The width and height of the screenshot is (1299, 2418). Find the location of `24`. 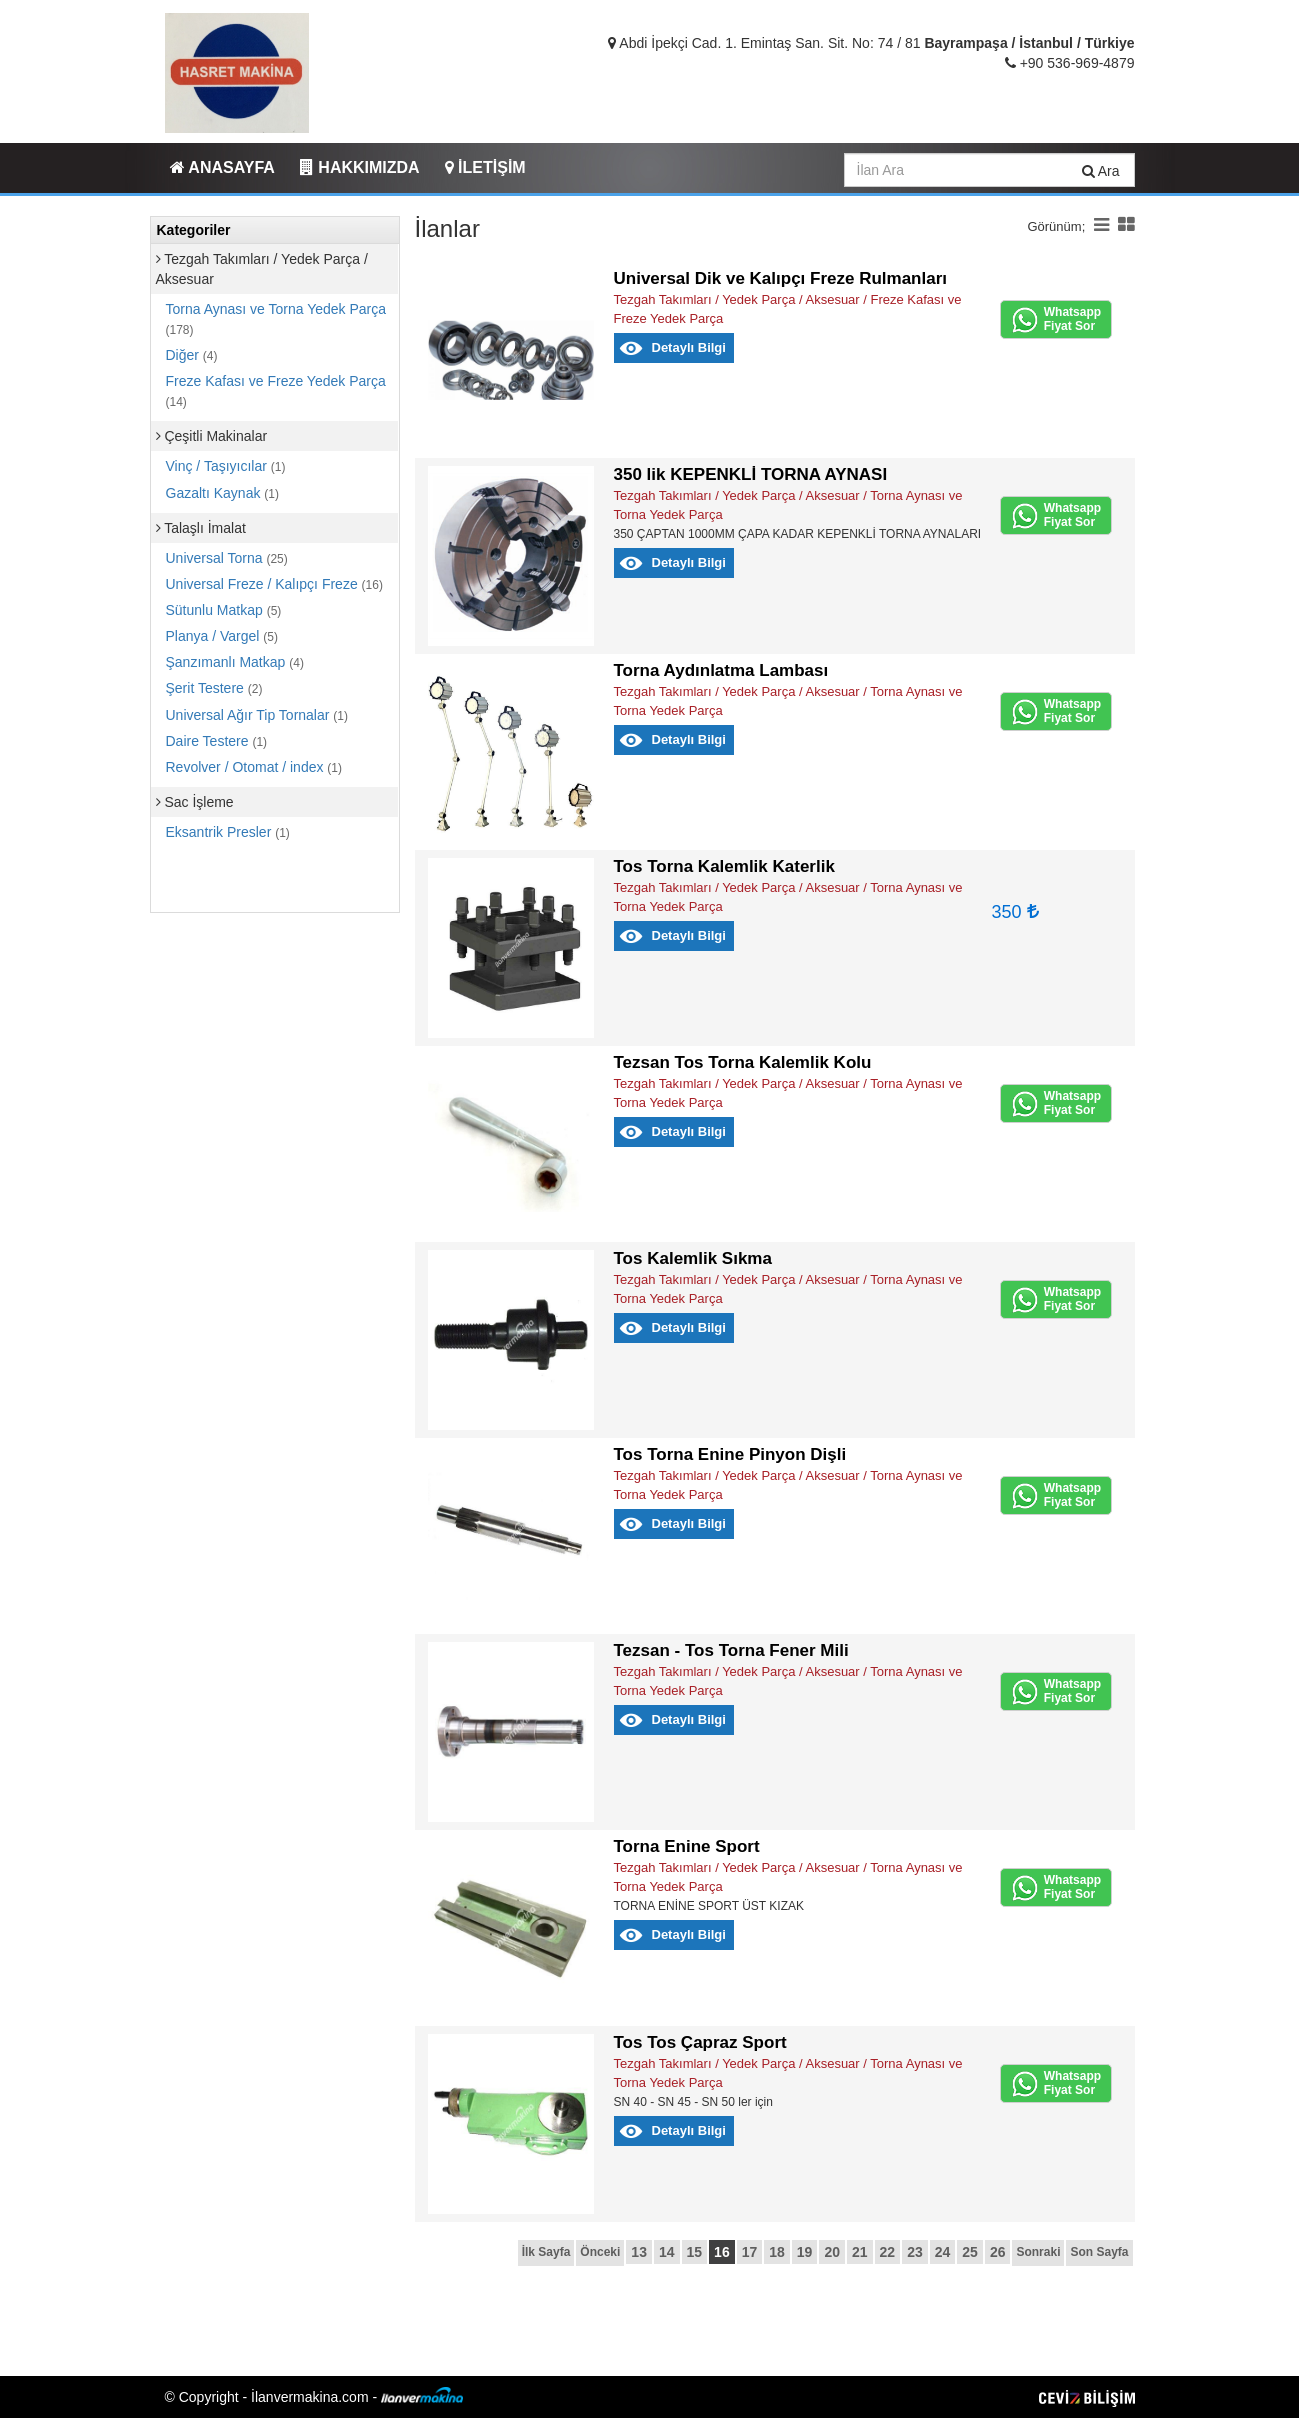

24 is located at coordinates (943, 2252).